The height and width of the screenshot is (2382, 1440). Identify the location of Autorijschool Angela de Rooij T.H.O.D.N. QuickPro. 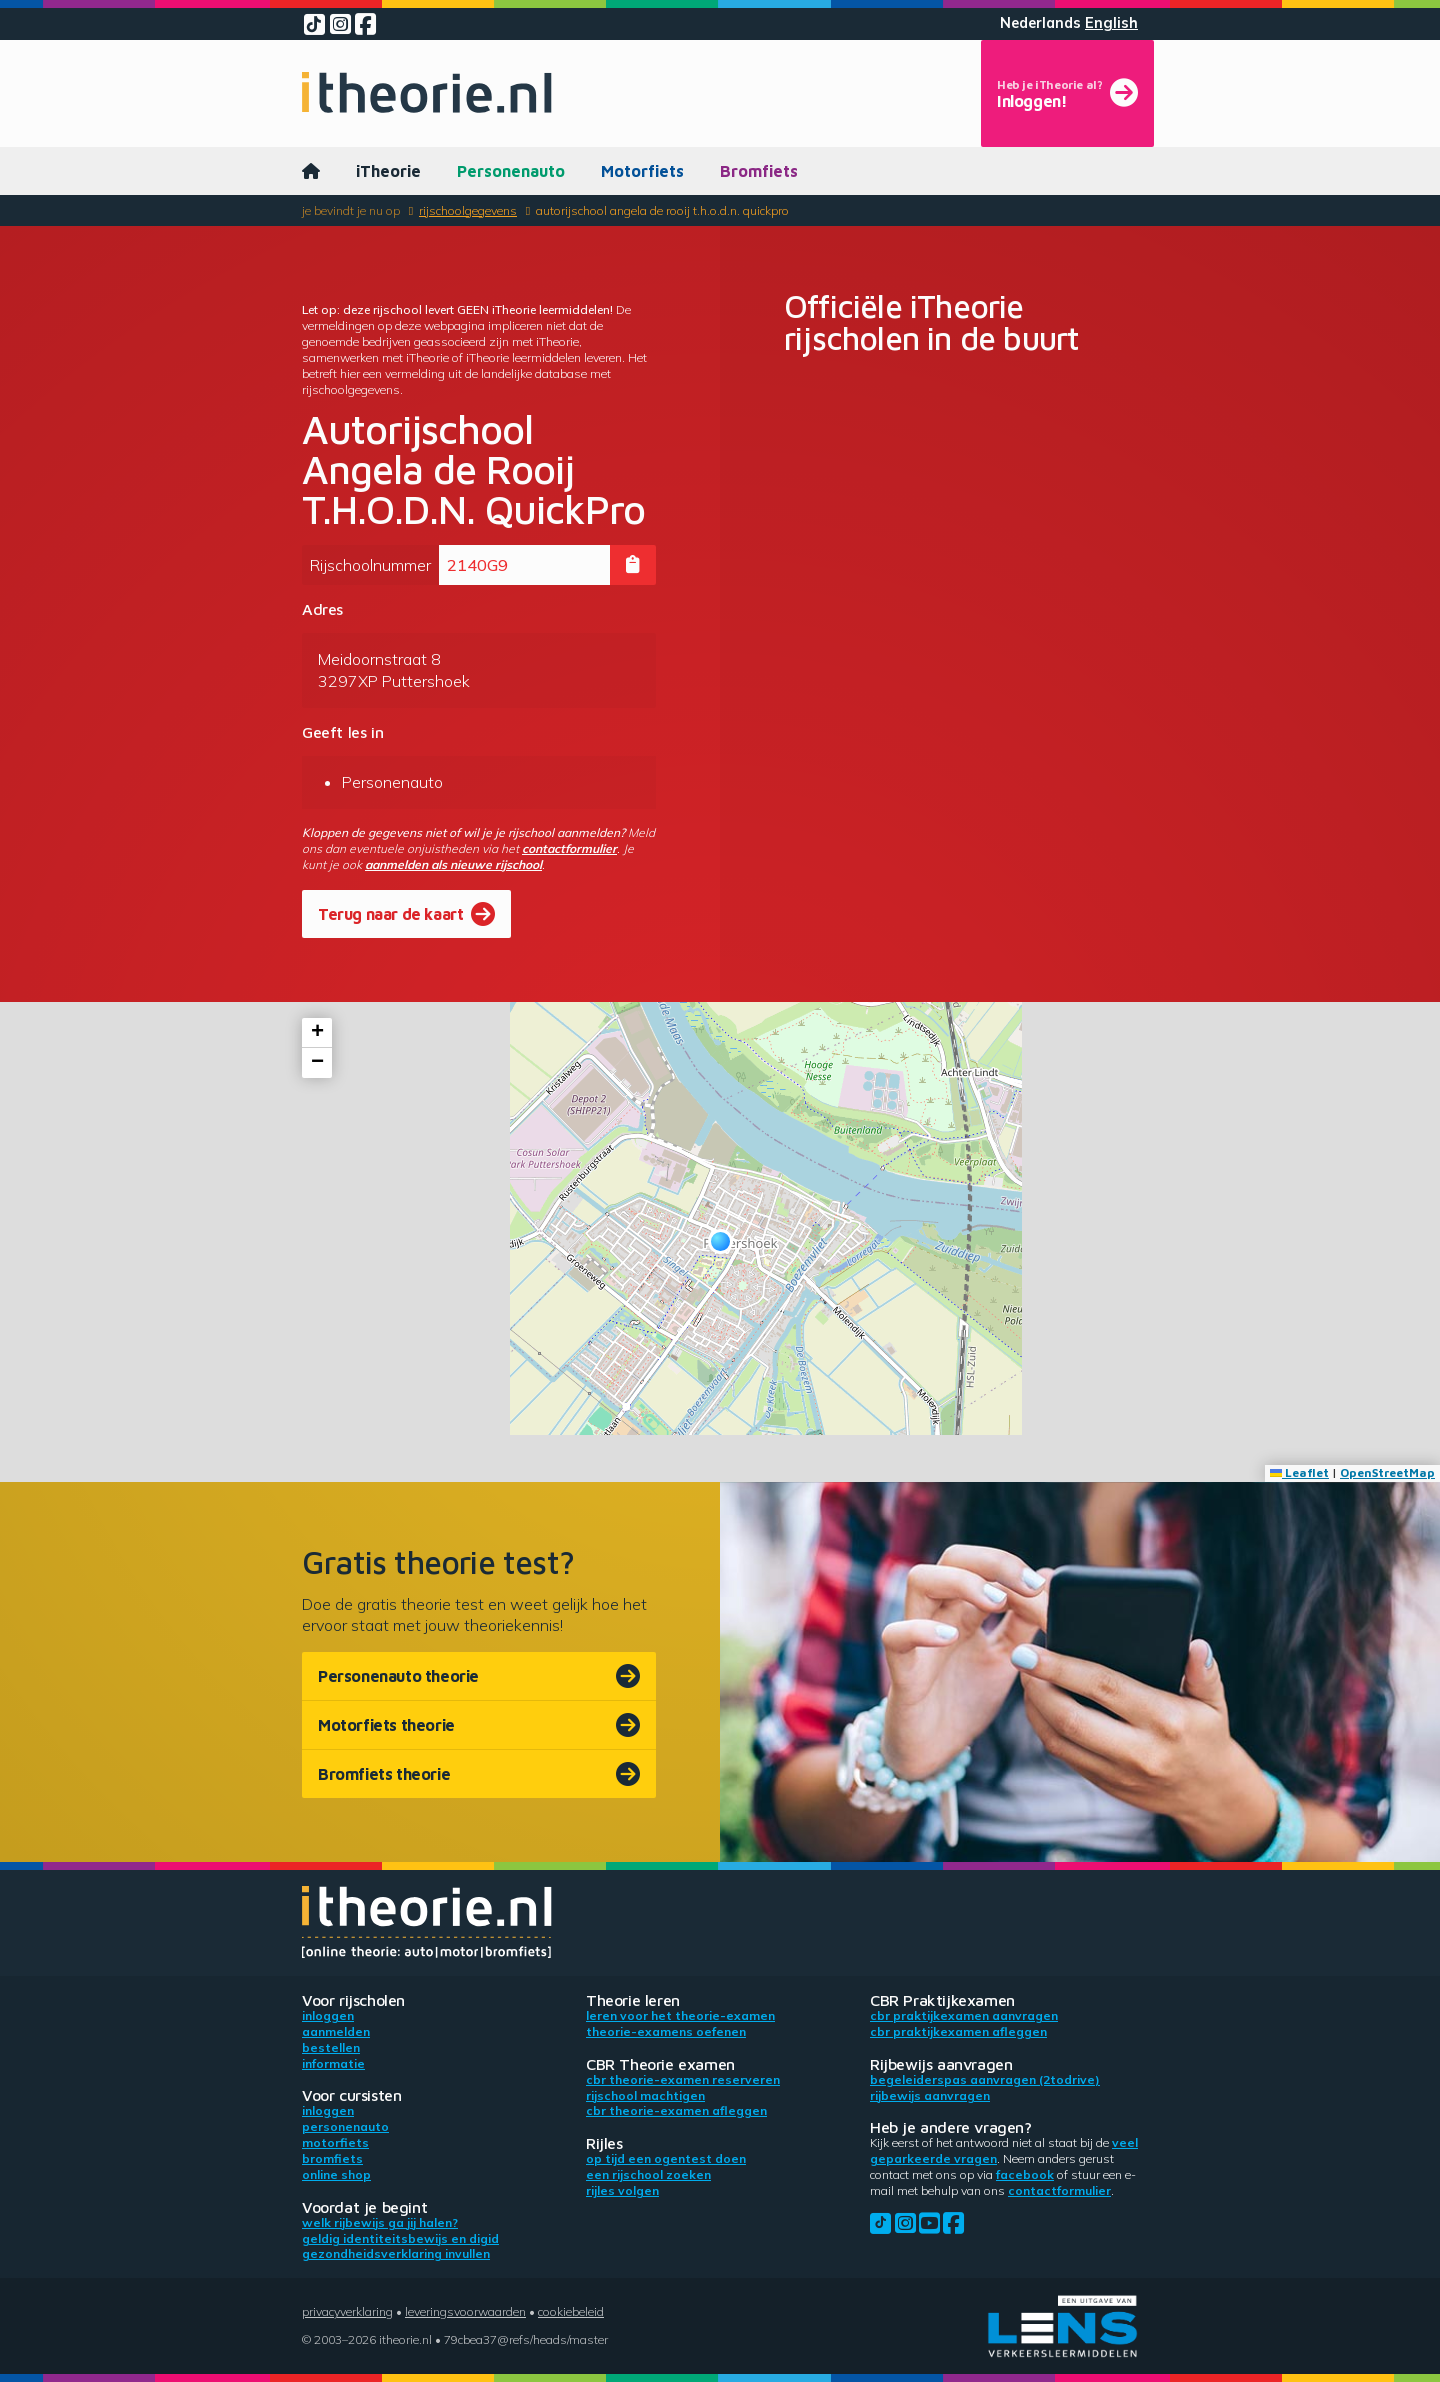
(662, 210).